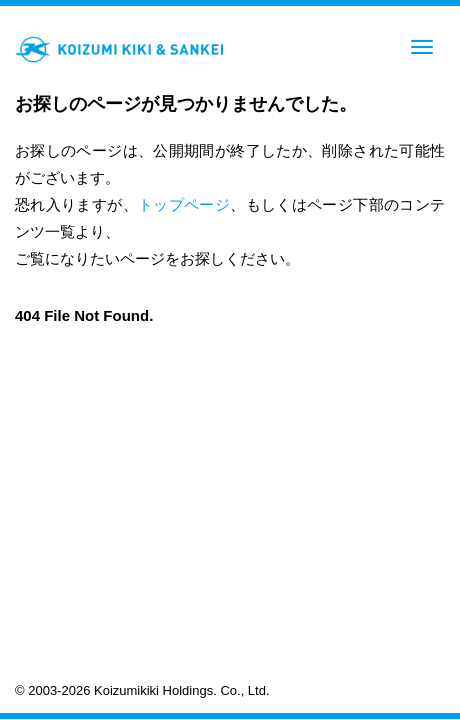  What do you see at coordinates (184, 204) in the screenshot?
I see `トップページ` at bounding box center [184, 204].